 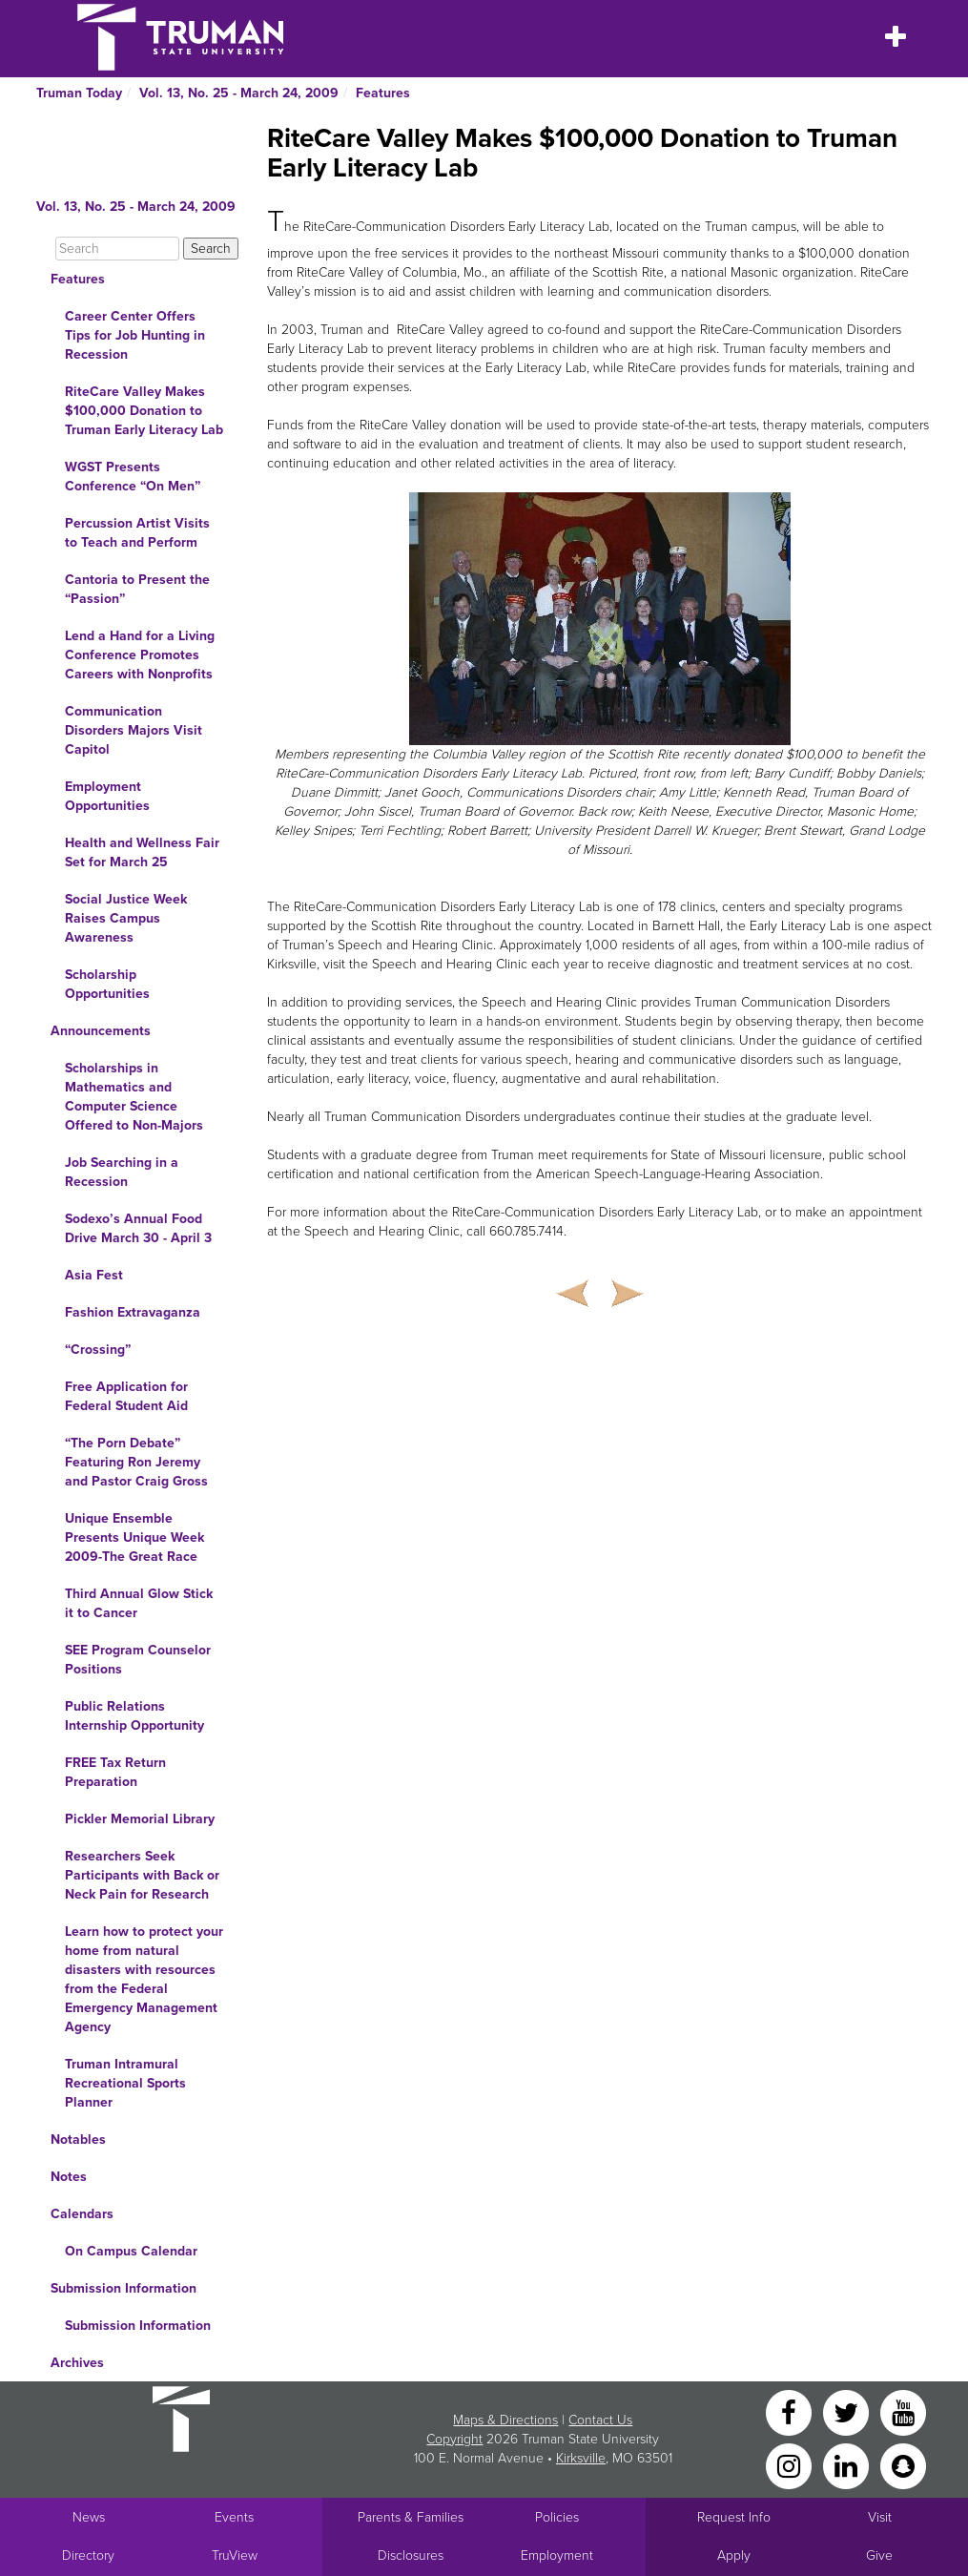 I want to click on SEE Program Counselor Positions, so click(x=138, y=1659).